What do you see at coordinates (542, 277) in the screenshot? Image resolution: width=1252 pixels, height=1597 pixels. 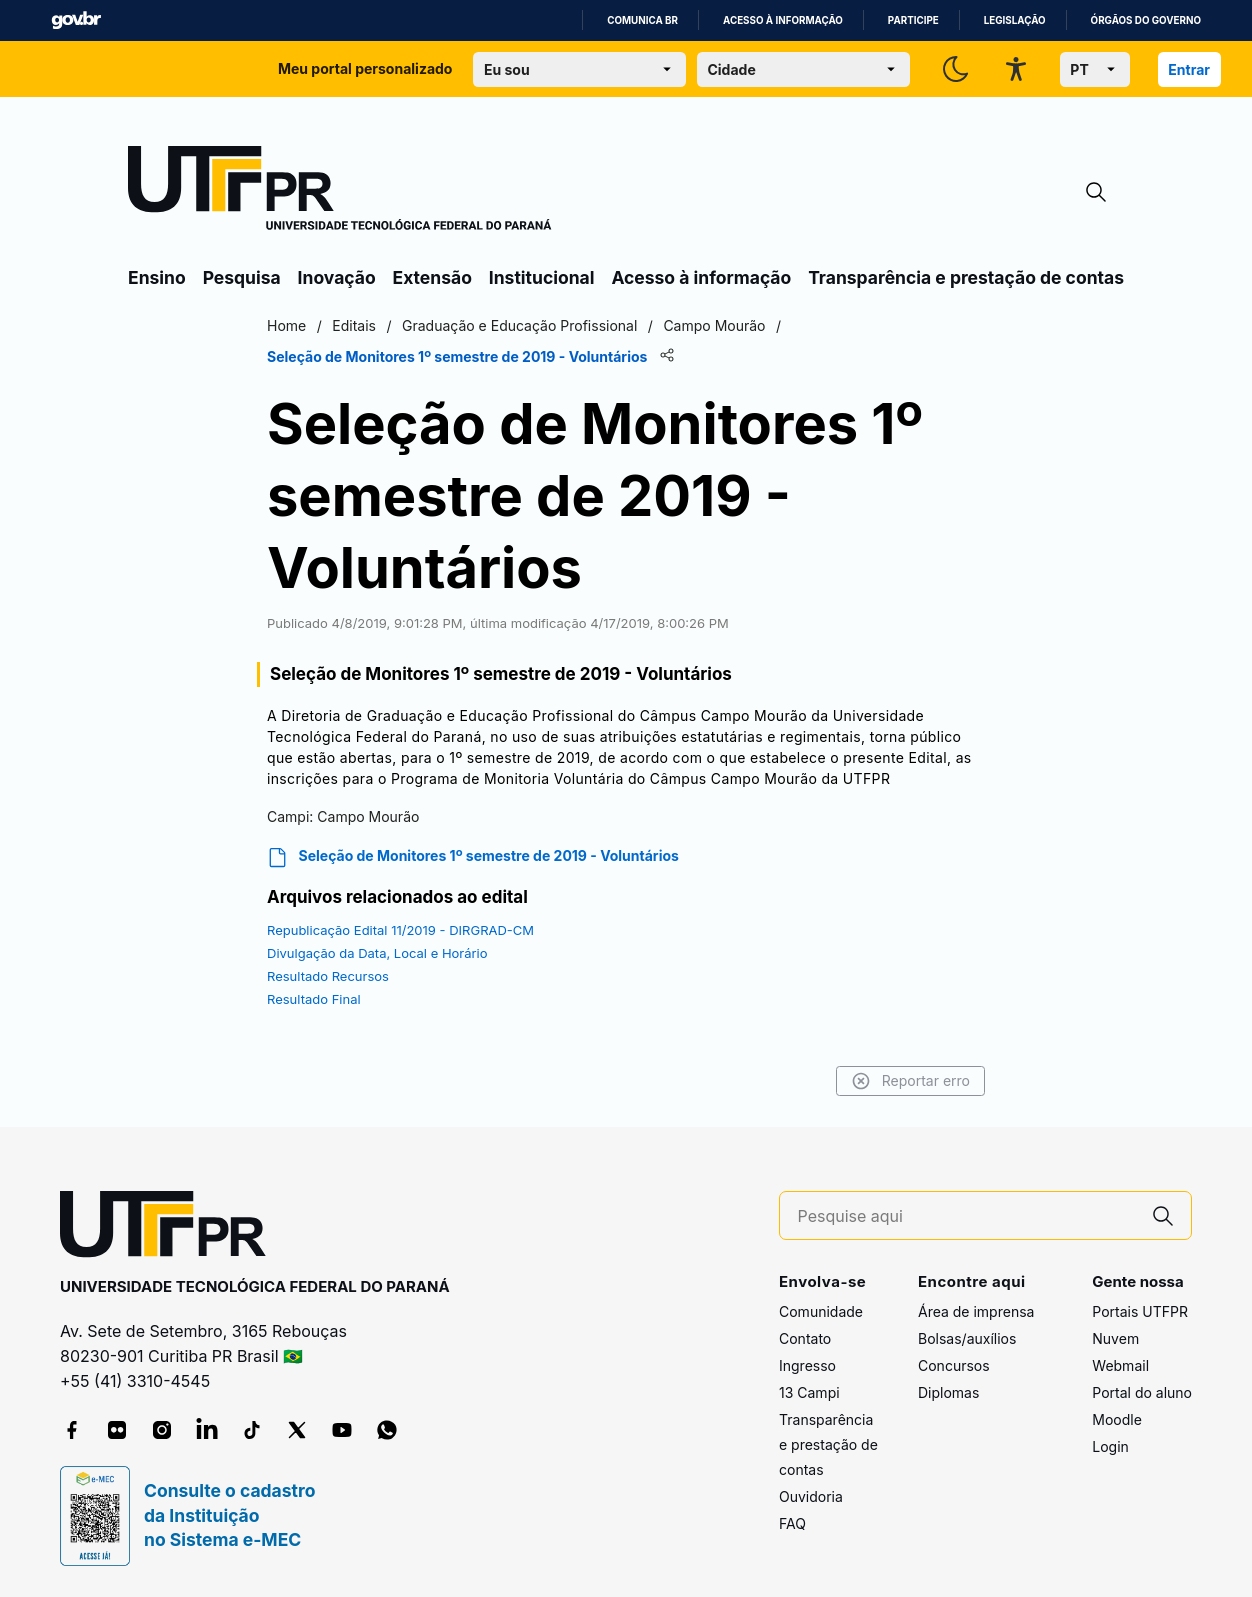 I see `Institucional` at bounding box center [542, 277].